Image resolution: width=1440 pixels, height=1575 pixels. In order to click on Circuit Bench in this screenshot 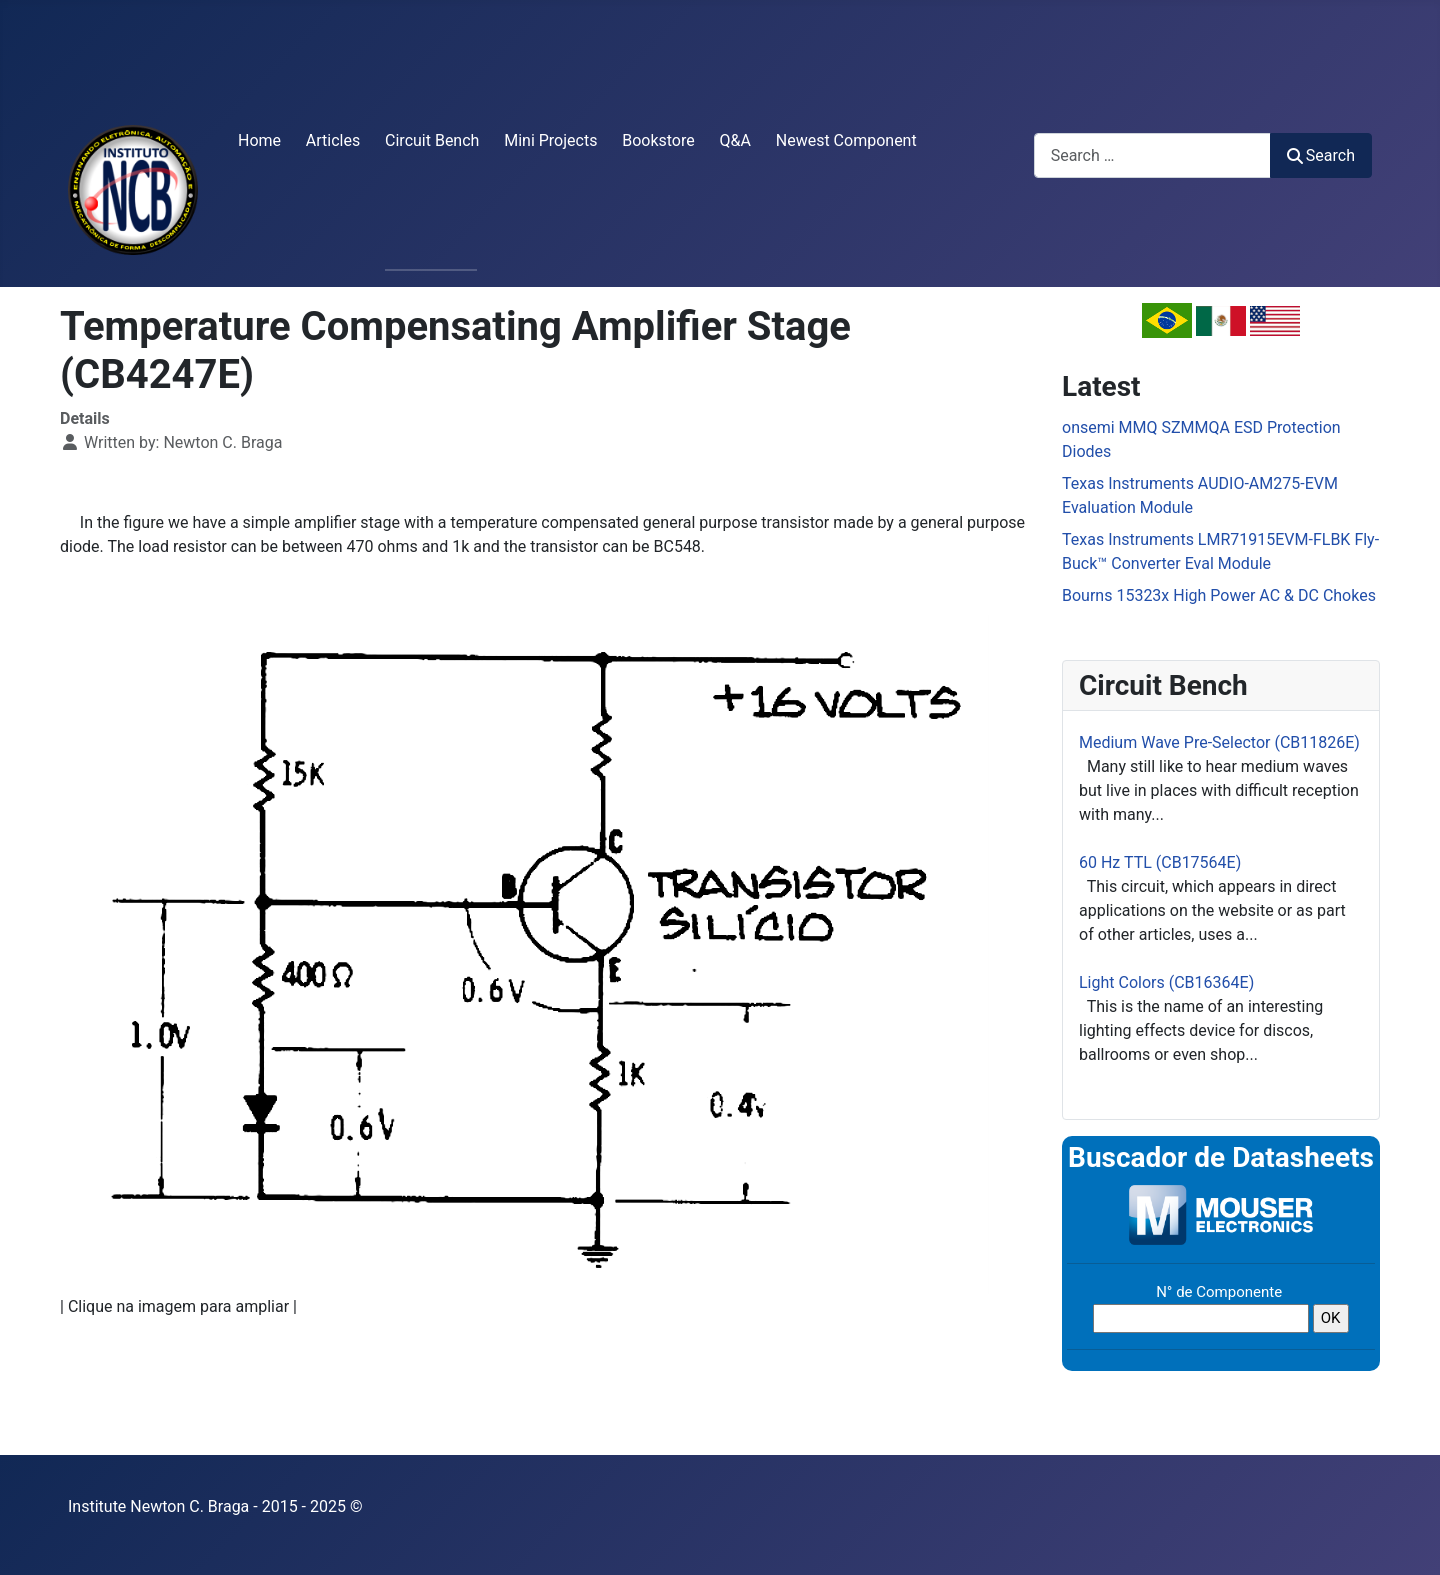, I will do `click(432, 140)`.